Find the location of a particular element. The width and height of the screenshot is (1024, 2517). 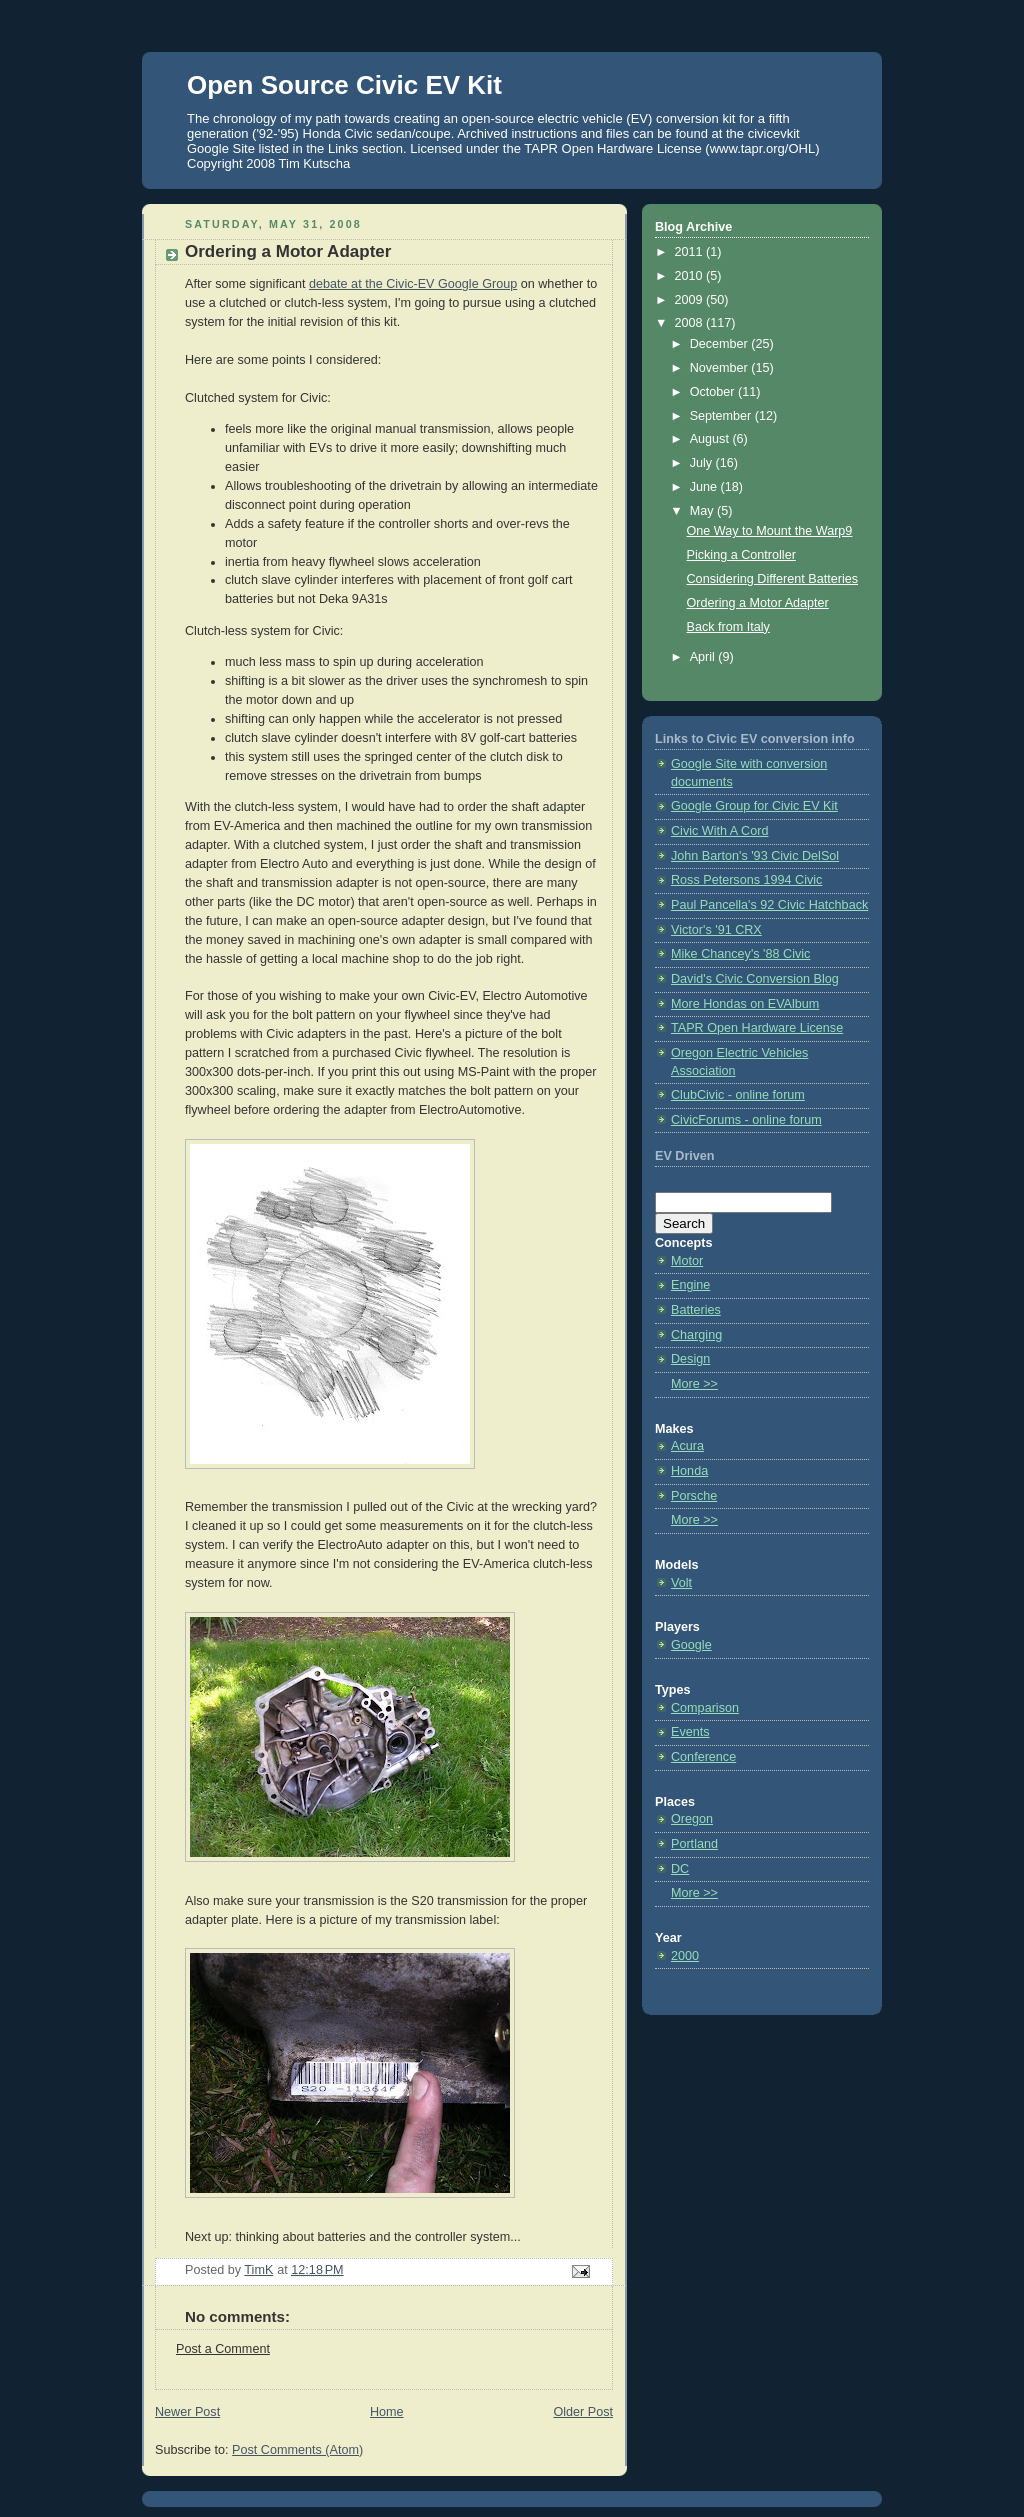

Portland is located at coordinates (694, 1844).